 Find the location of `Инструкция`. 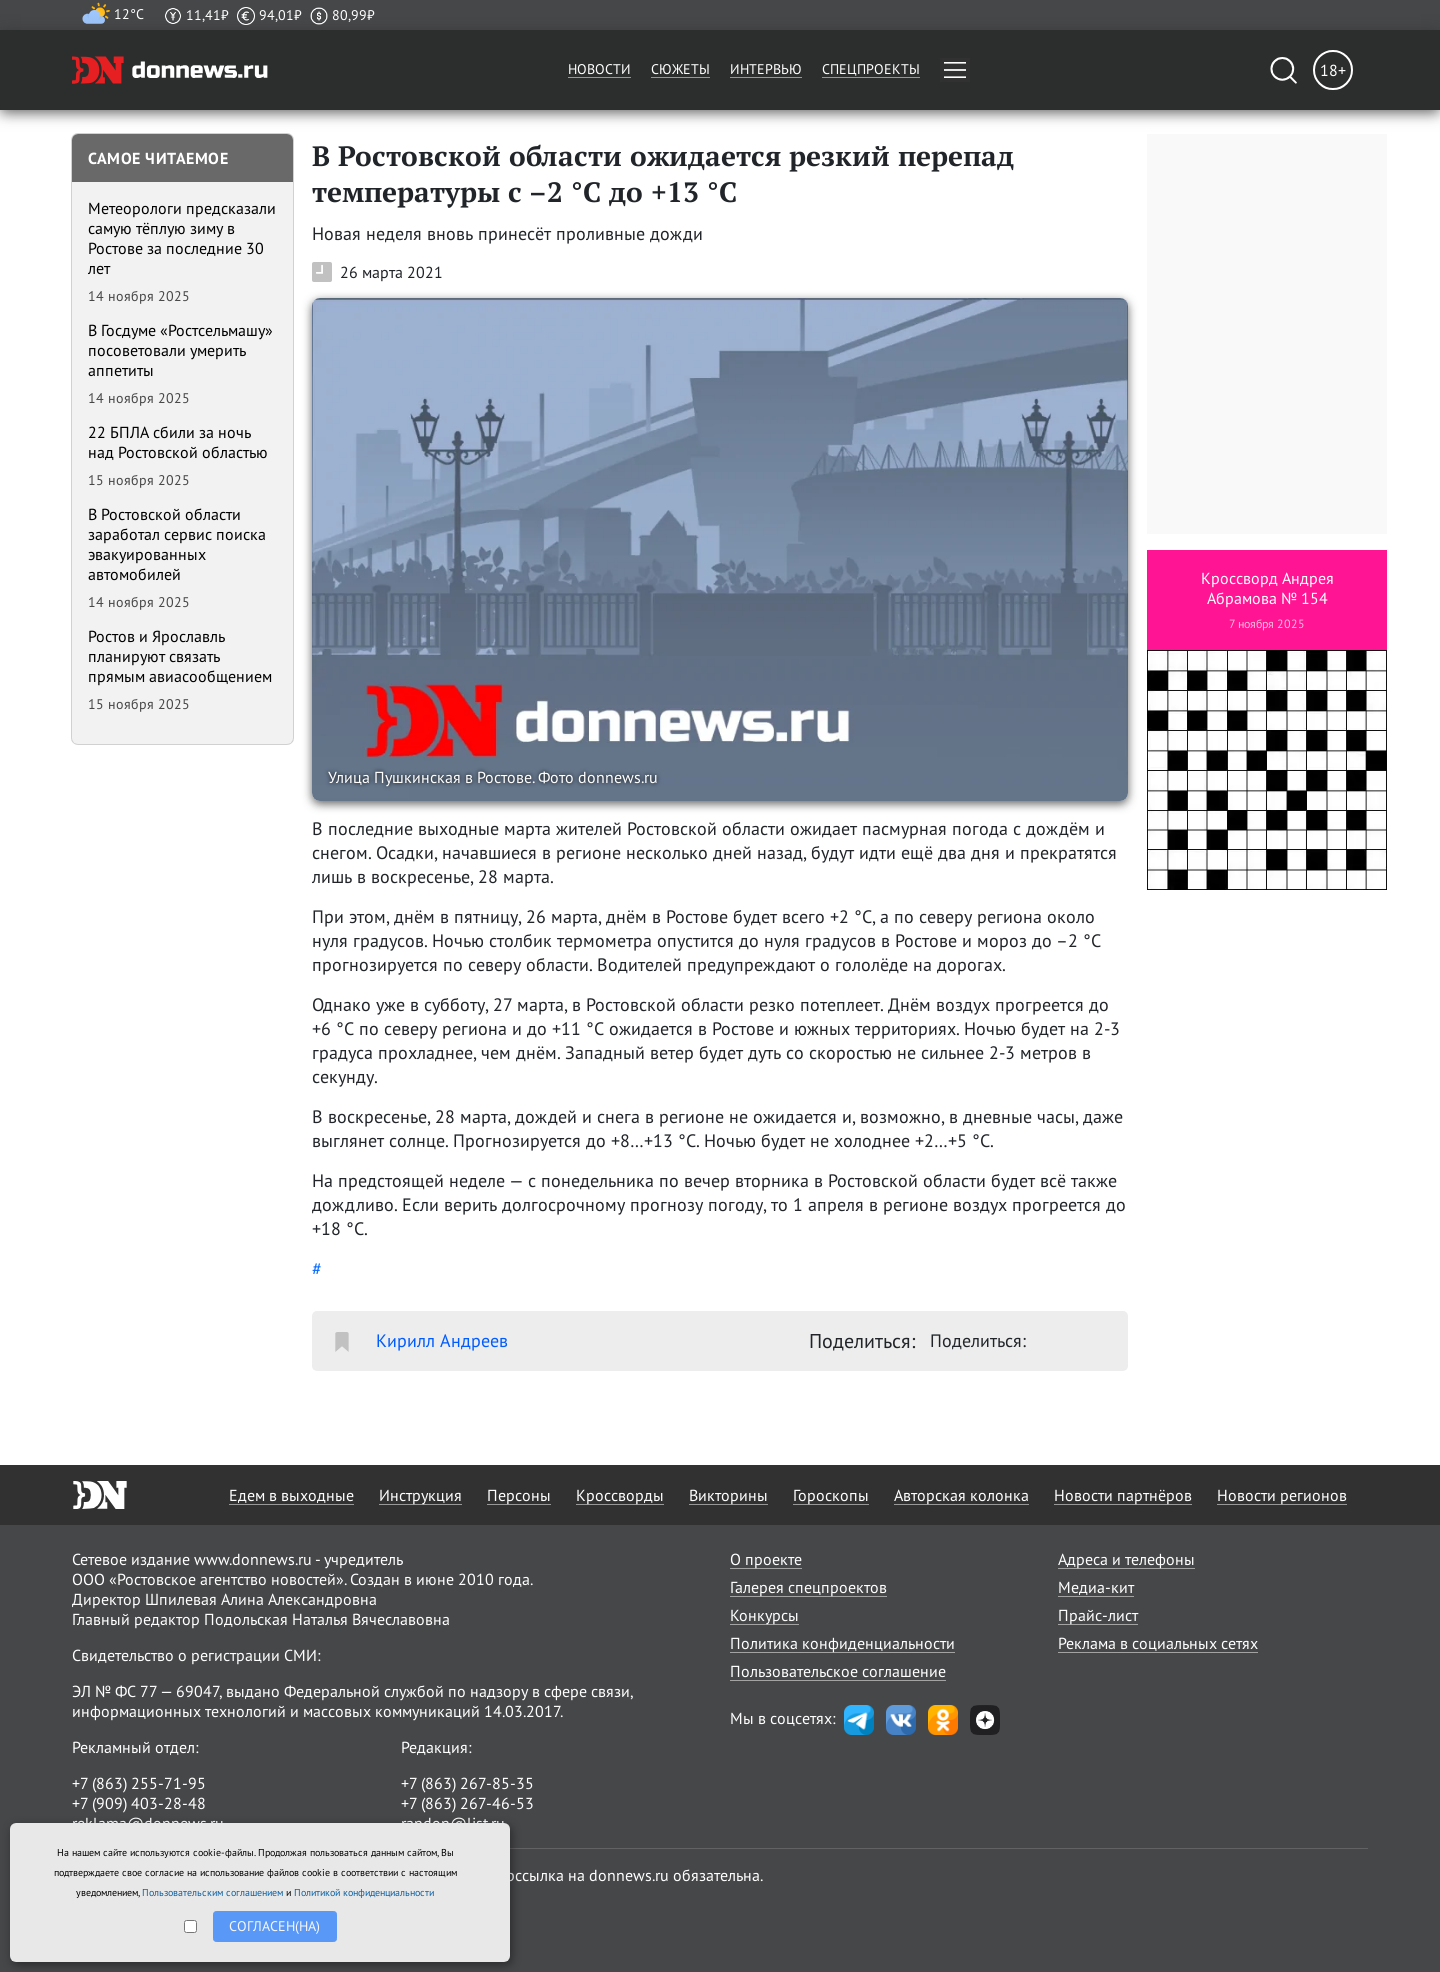

Инструкция is located at coordinates (420, 1495).